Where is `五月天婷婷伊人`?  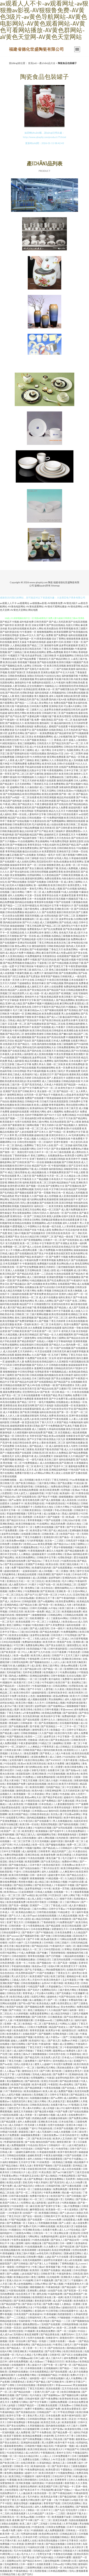 五月天婷婷伊人 is located at coordinates (26, 1351).